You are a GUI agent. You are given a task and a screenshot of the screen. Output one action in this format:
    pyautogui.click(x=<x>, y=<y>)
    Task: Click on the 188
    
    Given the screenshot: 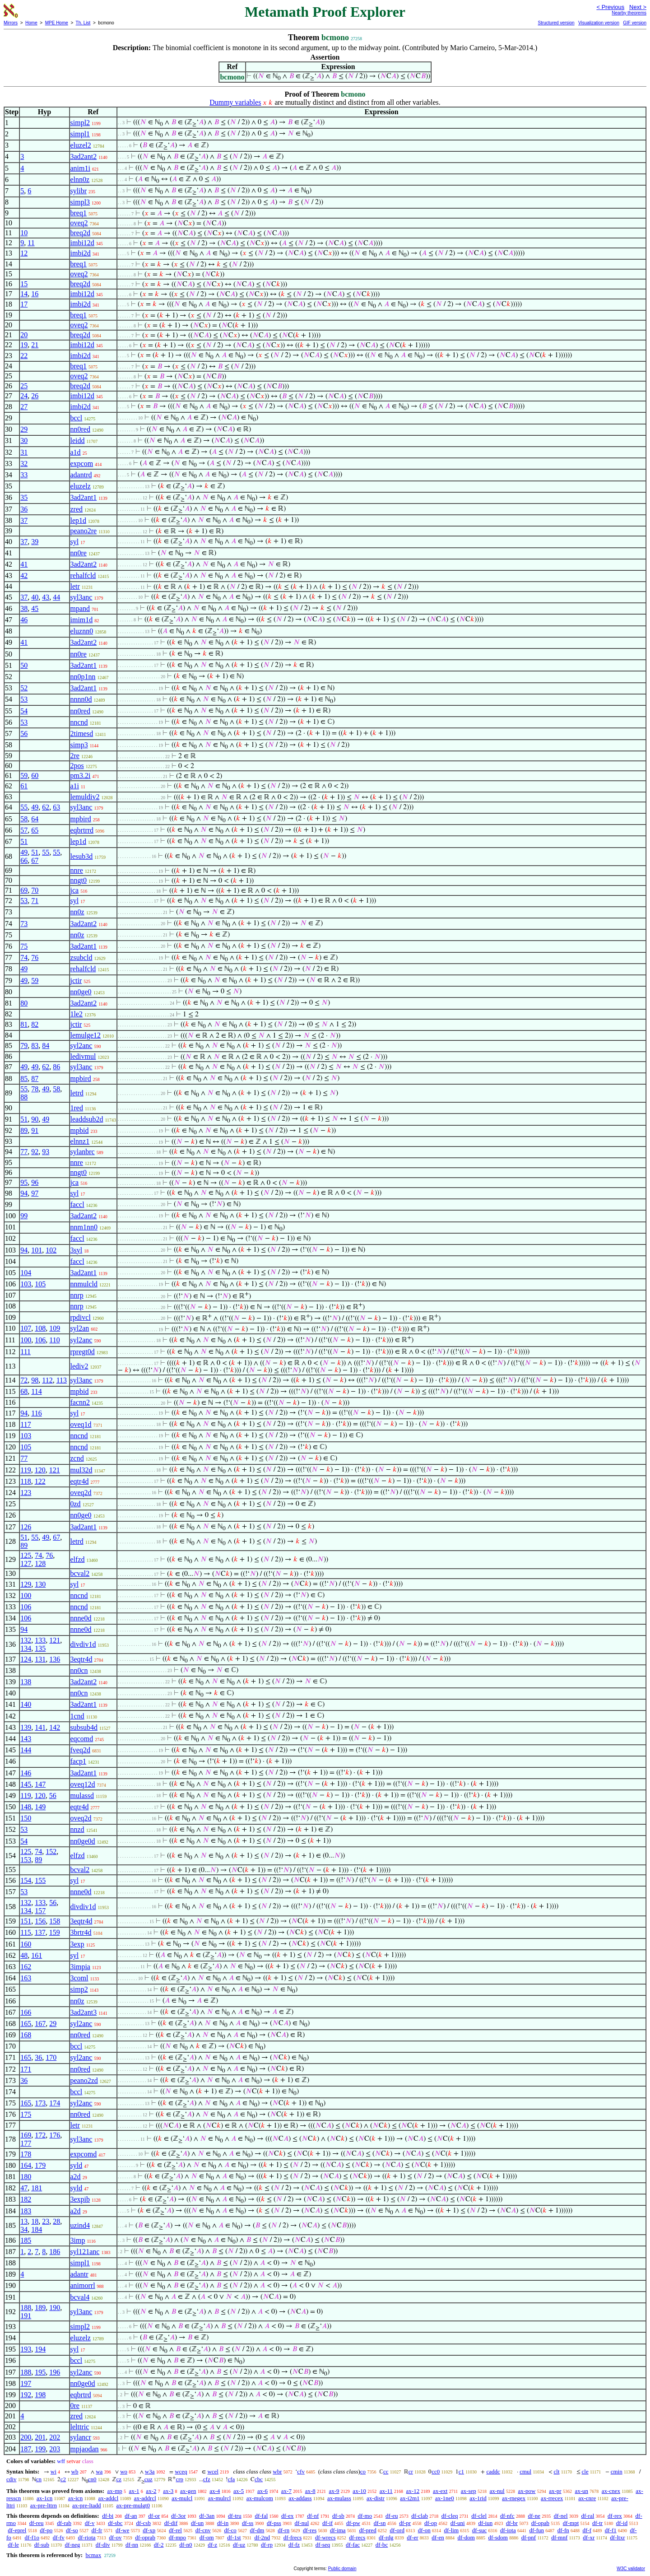 What is the action you would take?
    pyautogui.click(x=25, y=2307)
    